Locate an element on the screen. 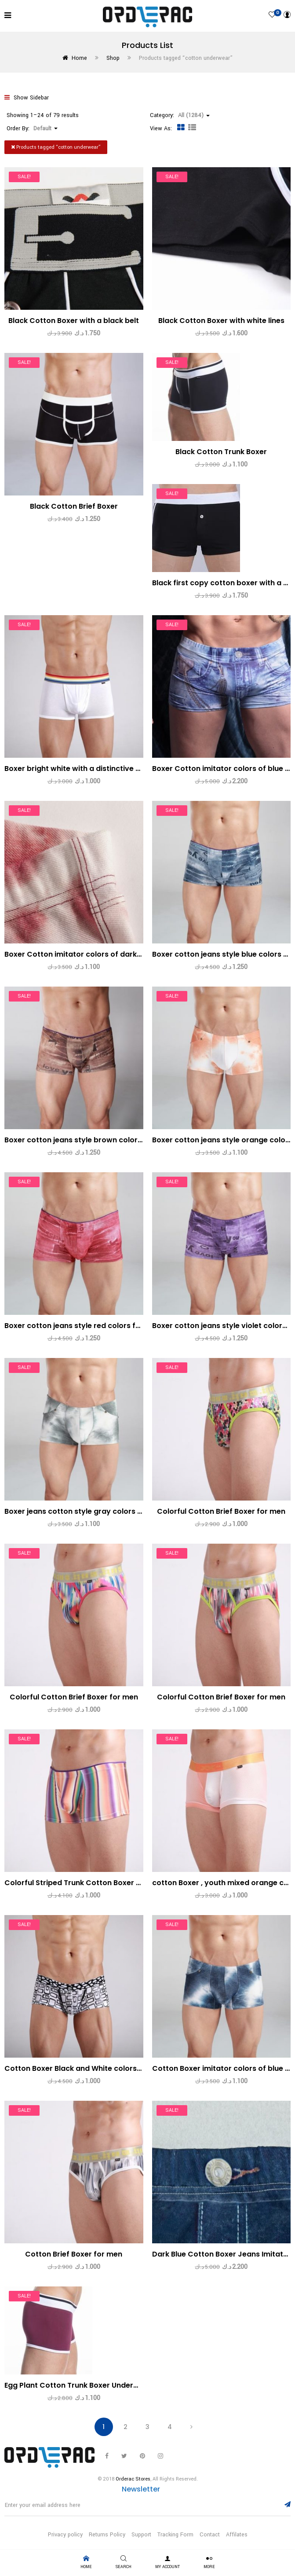  Black Cotton Boxer with white lines is located at coordinates (221, 321).